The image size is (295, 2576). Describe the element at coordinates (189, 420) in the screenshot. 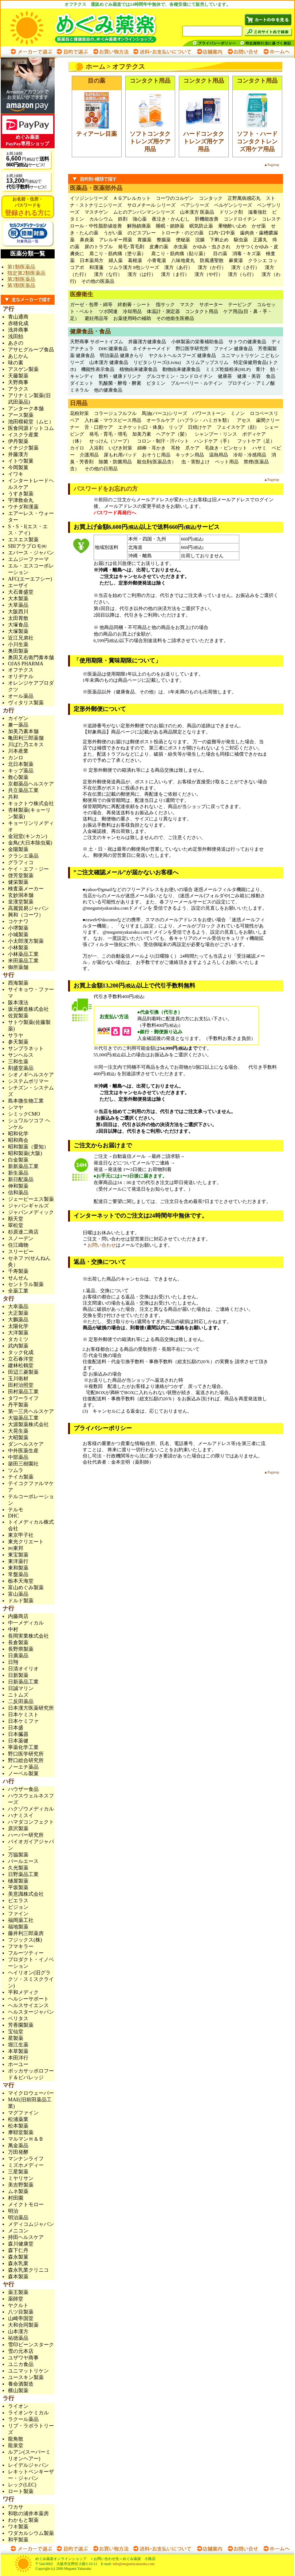

I see `オーラルケア（ハブラシ・ハミガキ類）` at that location.